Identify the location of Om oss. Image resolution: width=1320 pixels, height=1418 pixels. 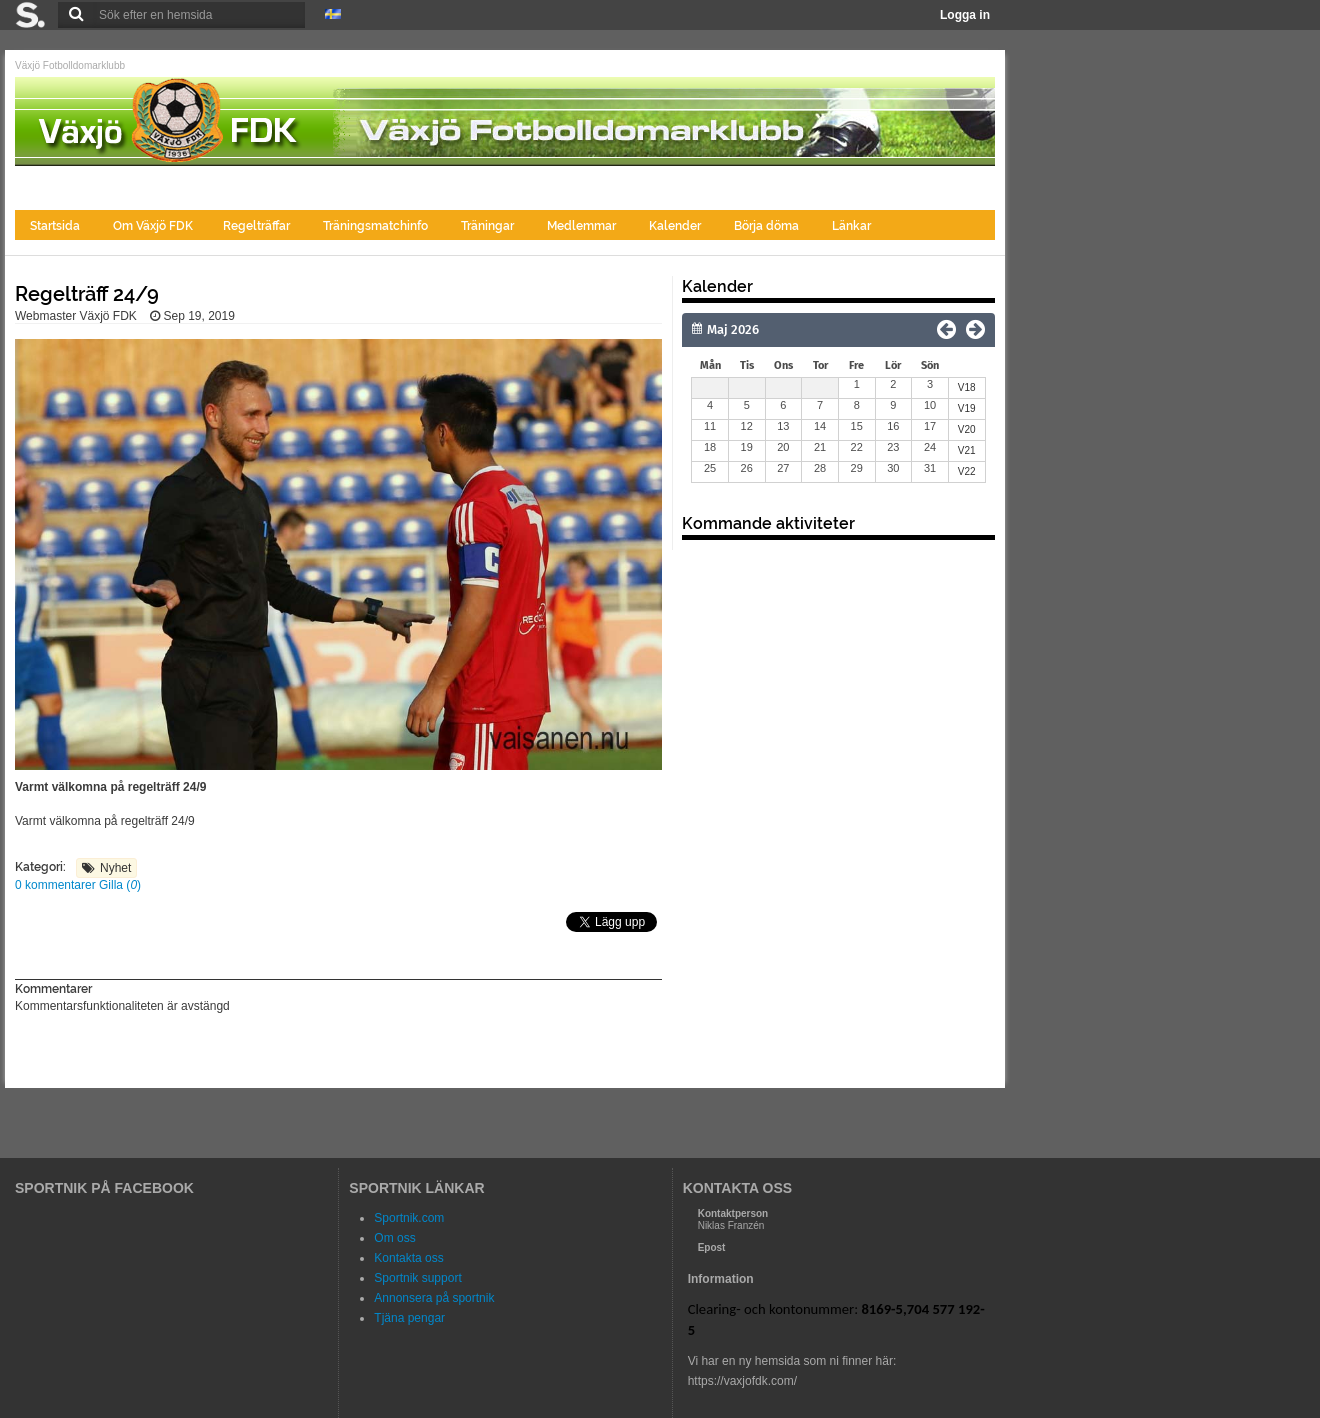
(394, 1238).